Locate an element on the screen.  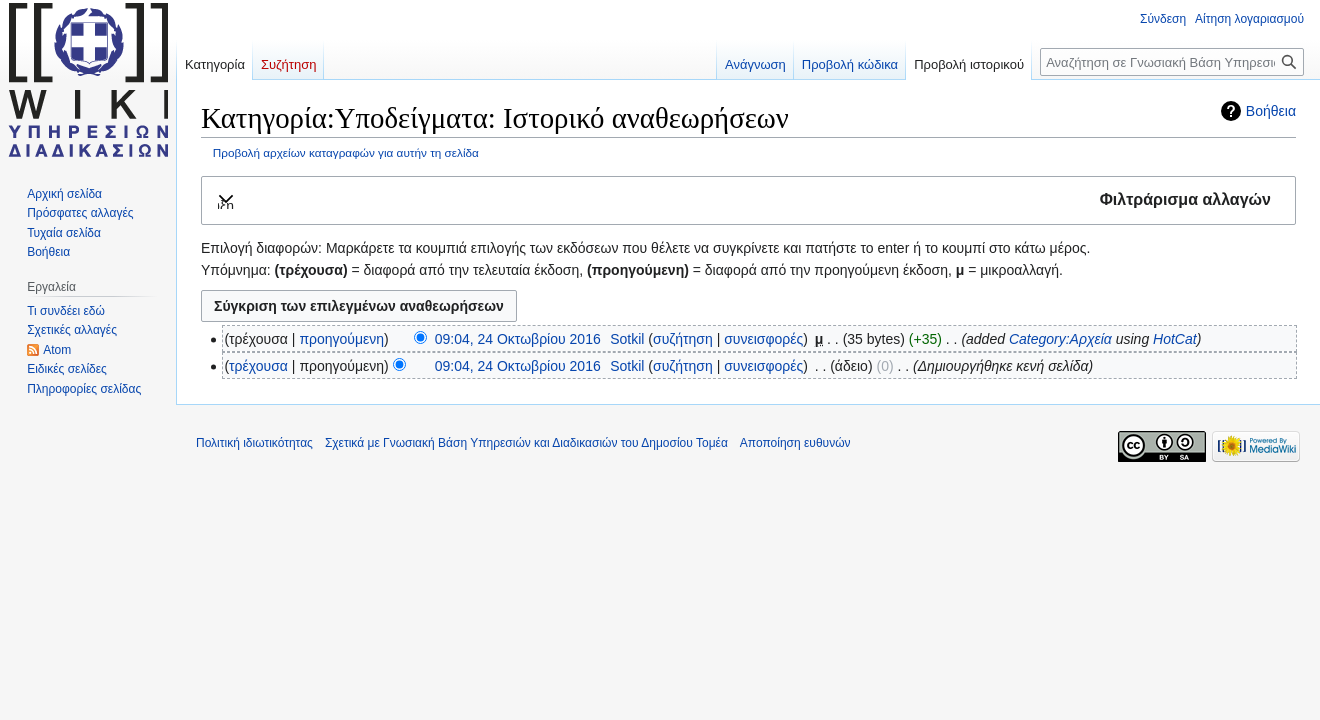
Category:Αρχεία is located at coordinates (1060, 339).